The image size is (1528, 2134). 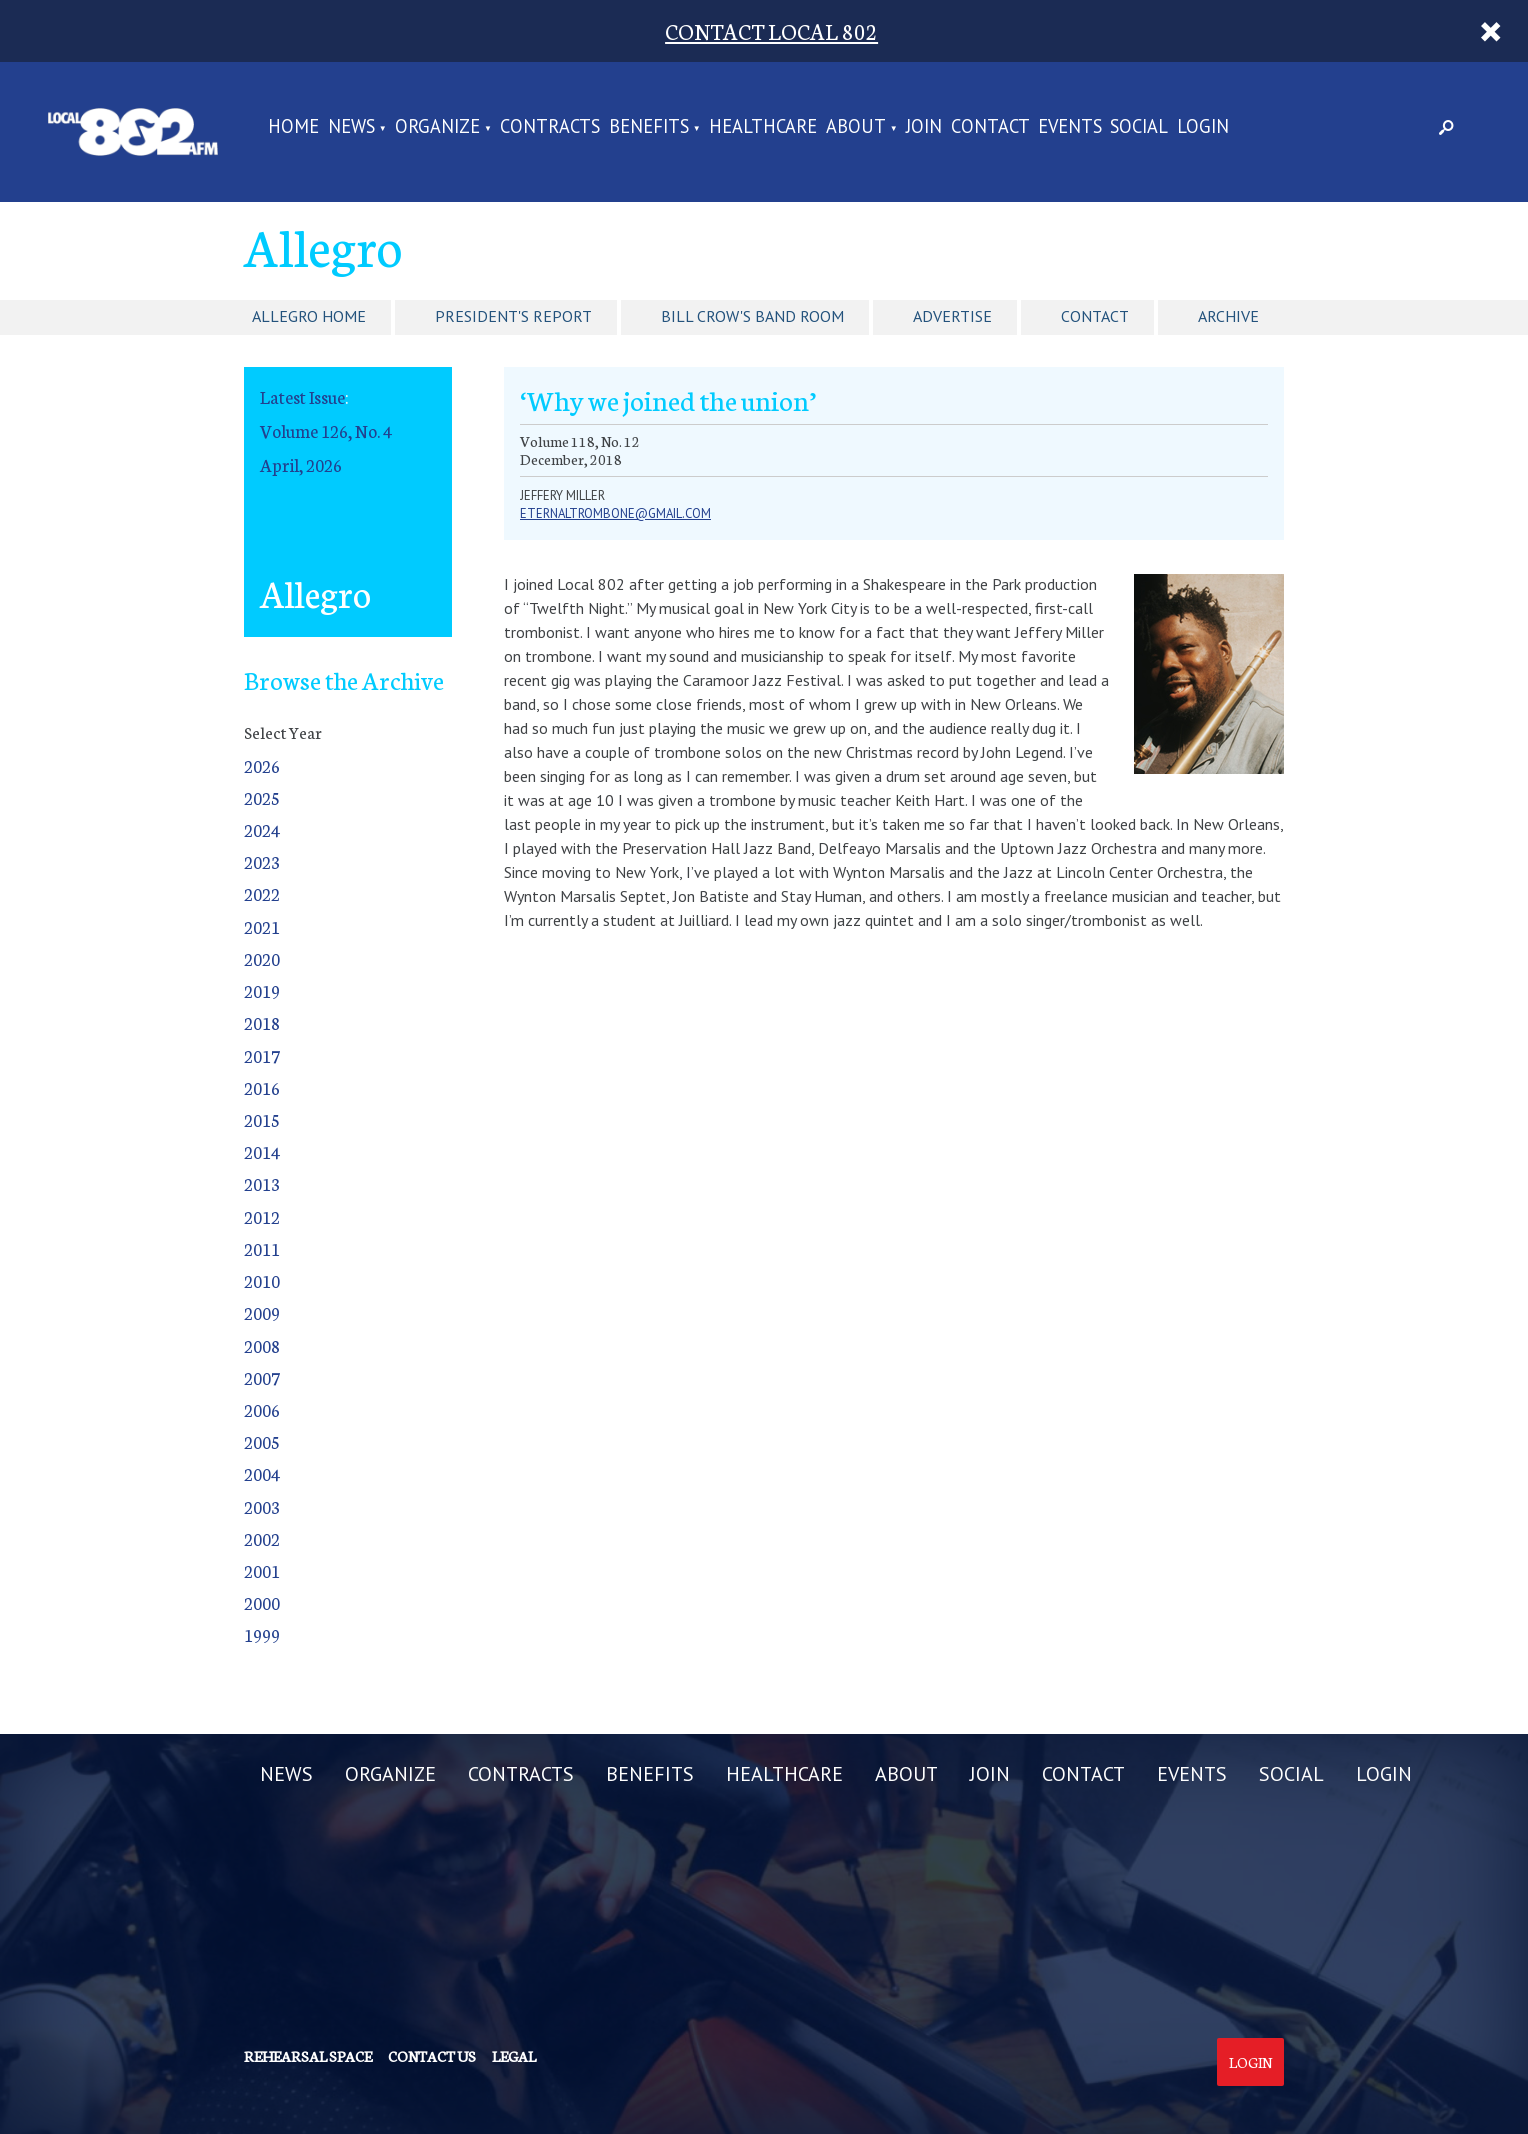 I want to click on 2021, so click(x=262, y=926).